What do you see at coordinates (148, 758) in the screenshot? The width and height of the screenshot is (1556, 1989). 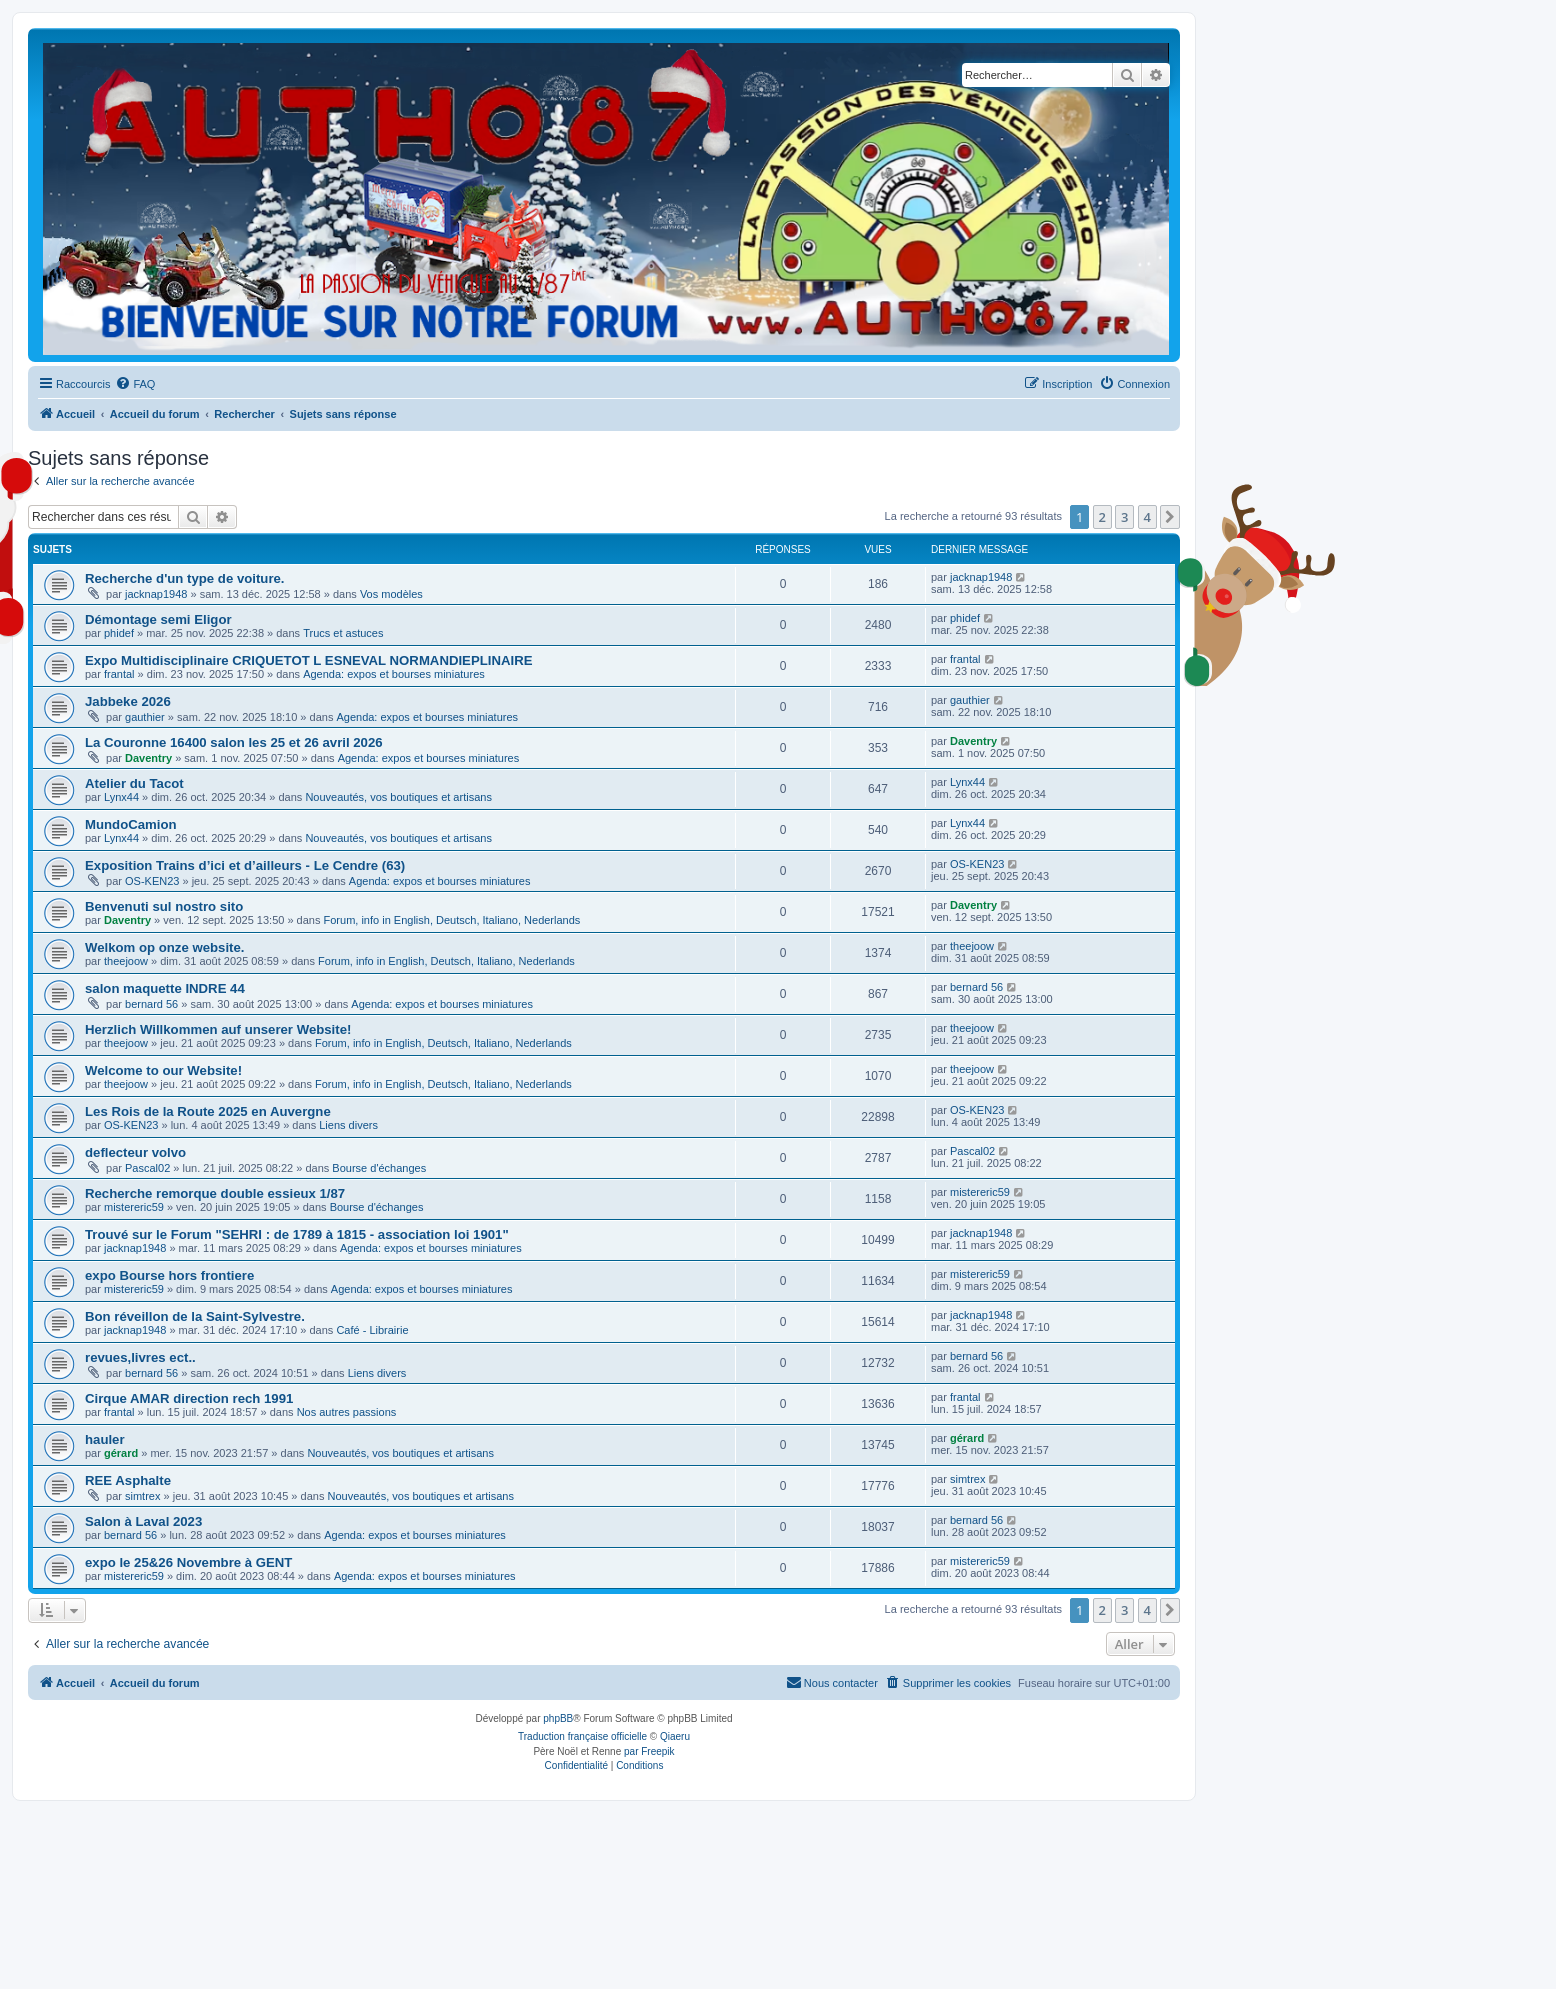 I see `Daventry` at bounding box center [148, 758].